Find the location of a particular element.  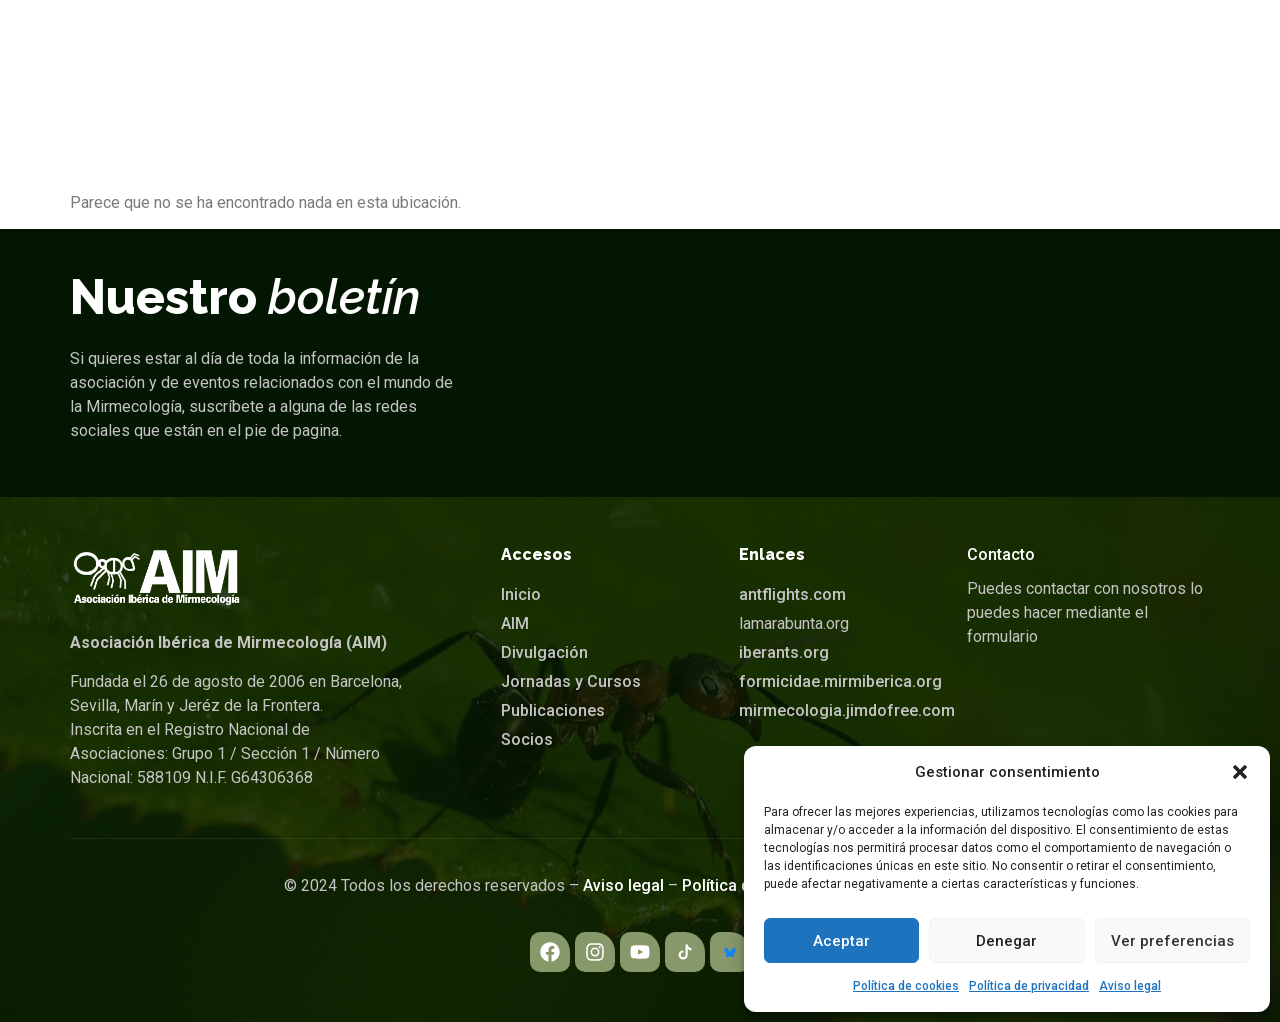

Divulgación is located at coordinates (563, 44).